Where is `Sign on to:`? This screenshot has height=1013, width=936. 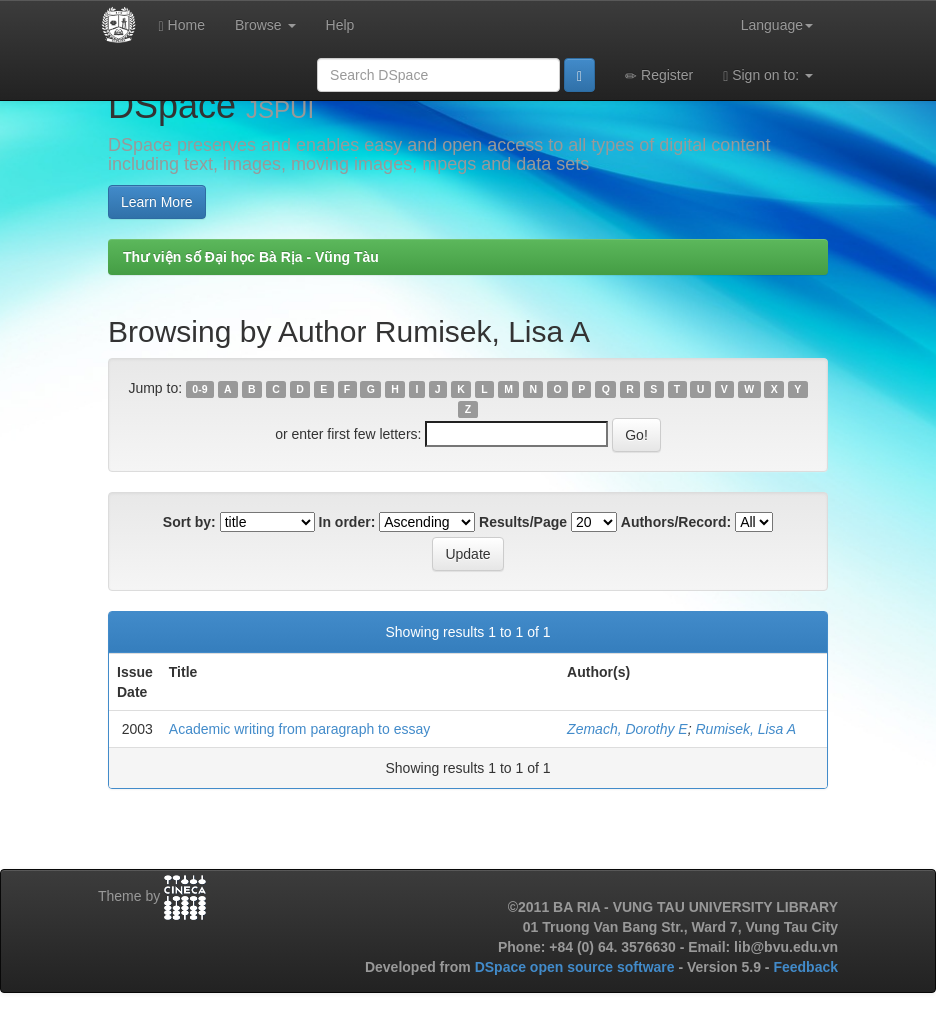 Sign on to: is located at coordinates (768, 75).